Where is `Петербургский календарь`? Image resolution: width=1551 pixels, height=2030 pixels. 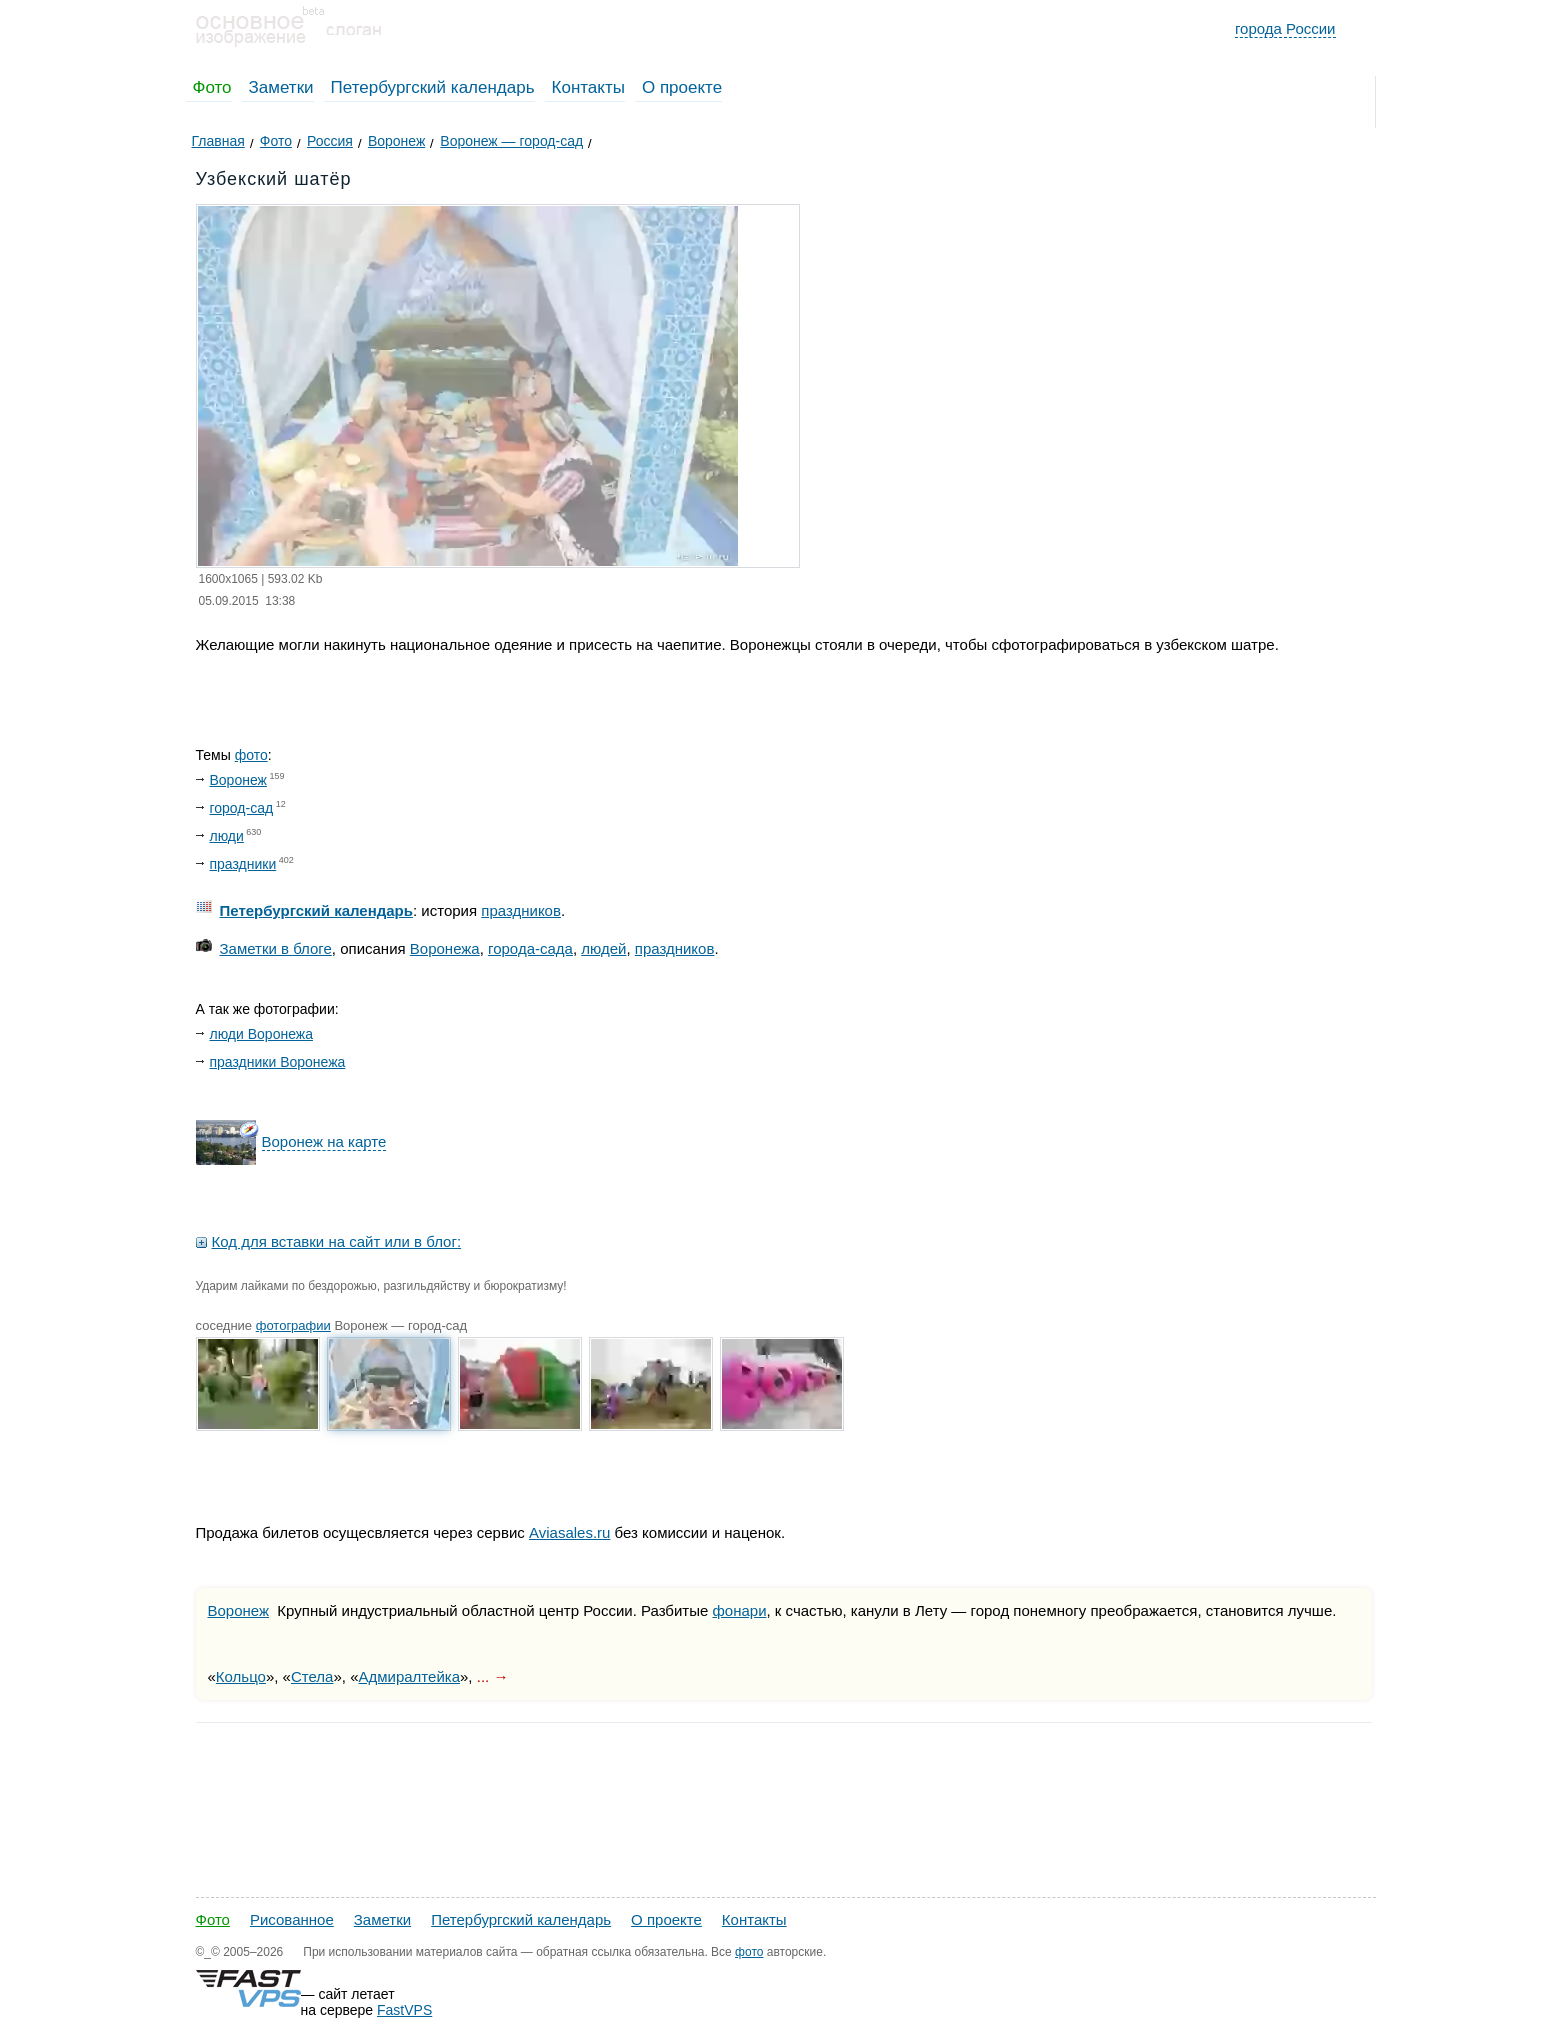 Петербургский календарь is located at coordinates (433, 87).